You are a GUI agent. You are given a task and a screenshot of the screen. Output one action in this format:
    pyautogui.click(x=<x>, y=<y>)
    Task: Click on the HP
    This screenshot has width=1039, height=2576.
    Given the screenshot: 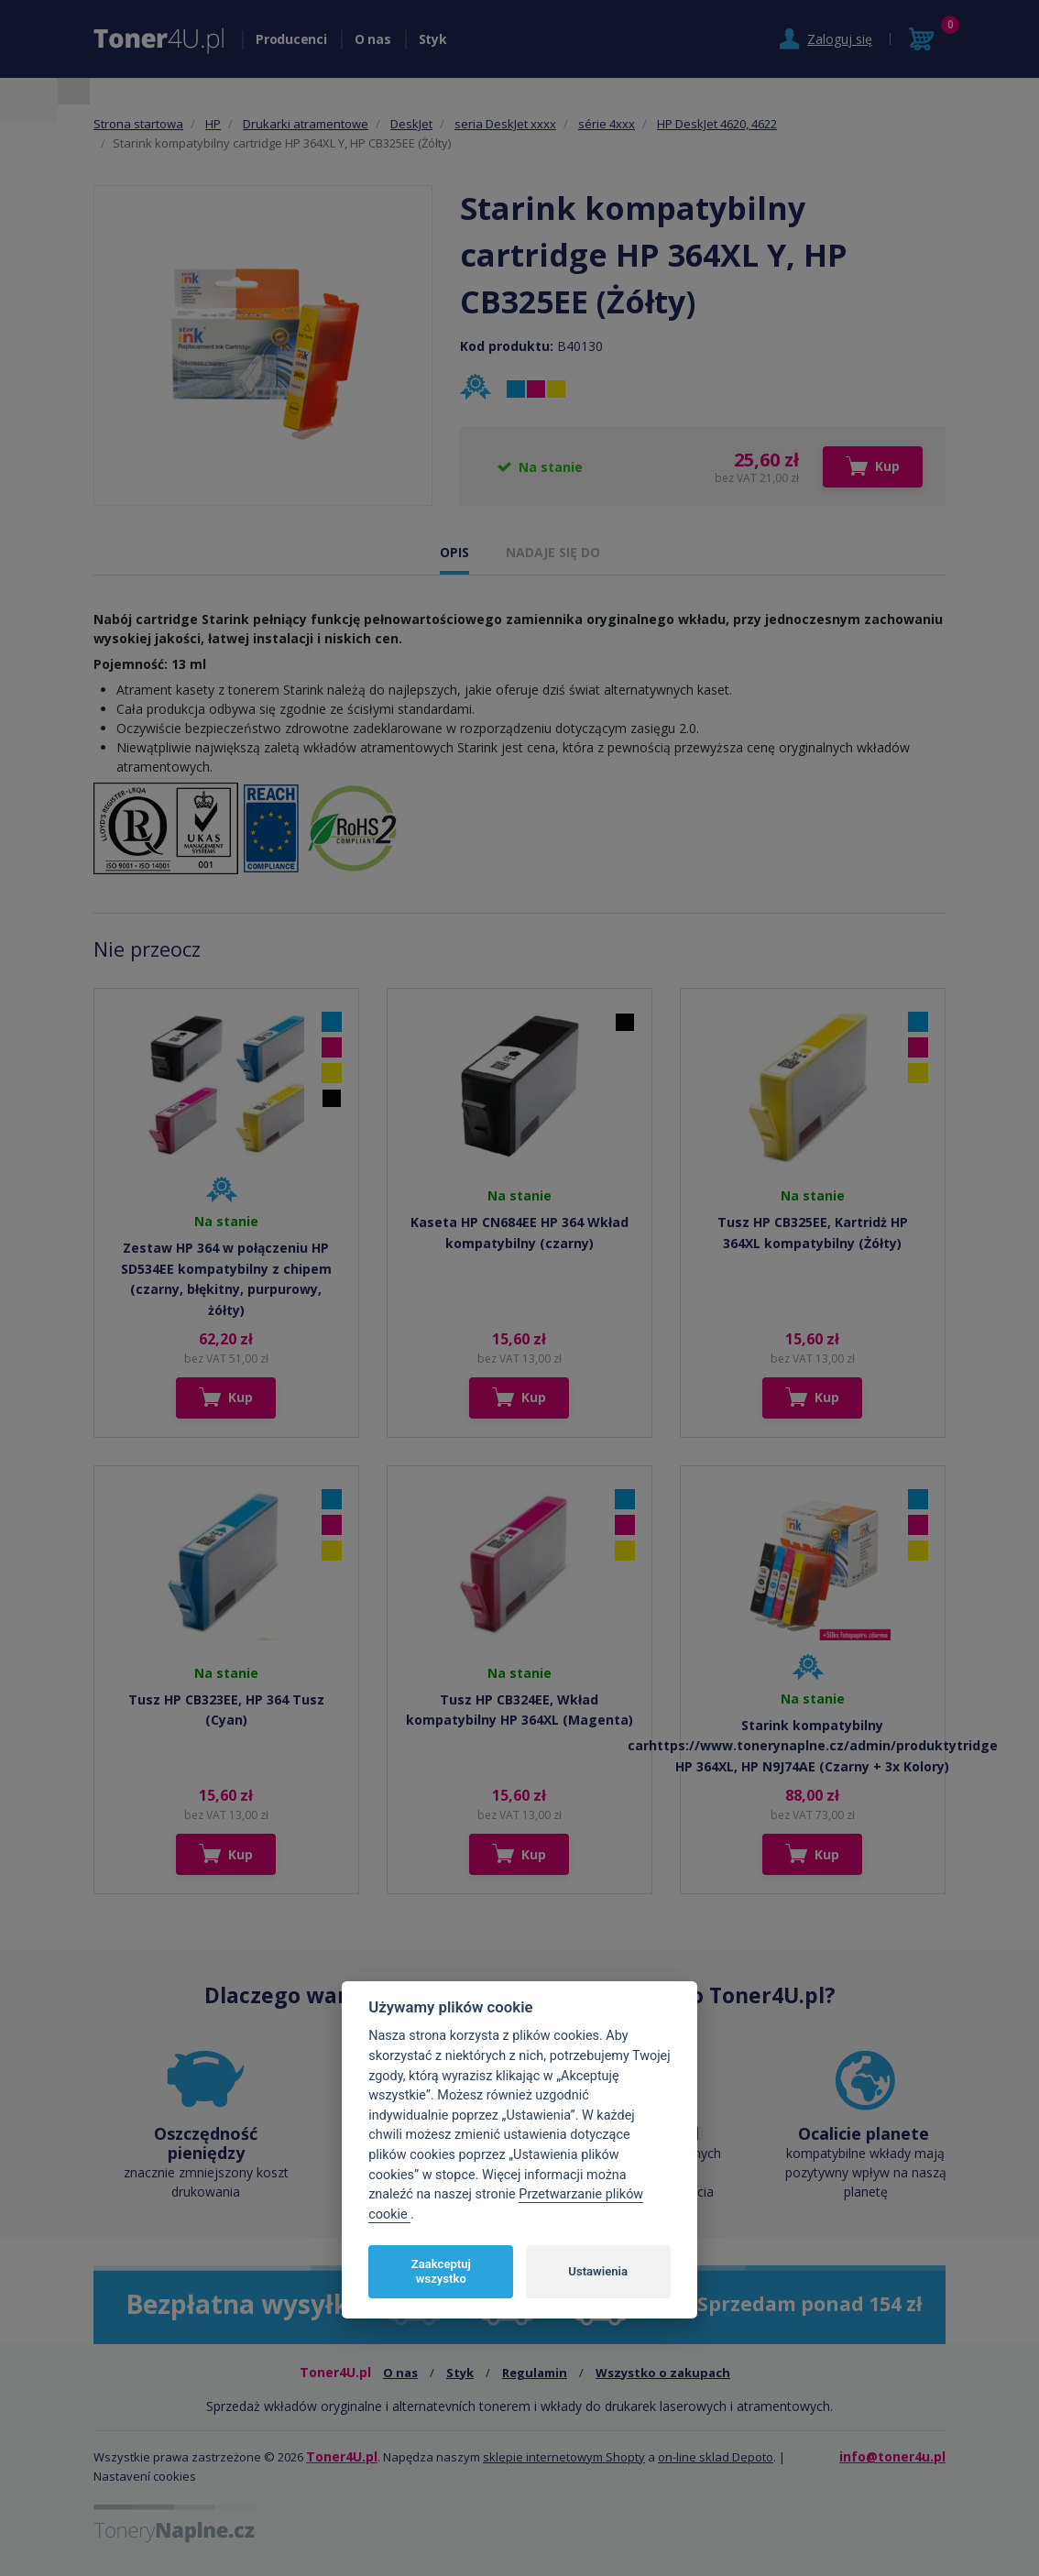 What is the action you would take?
    pyautogui.click(x=213, y=123)
    